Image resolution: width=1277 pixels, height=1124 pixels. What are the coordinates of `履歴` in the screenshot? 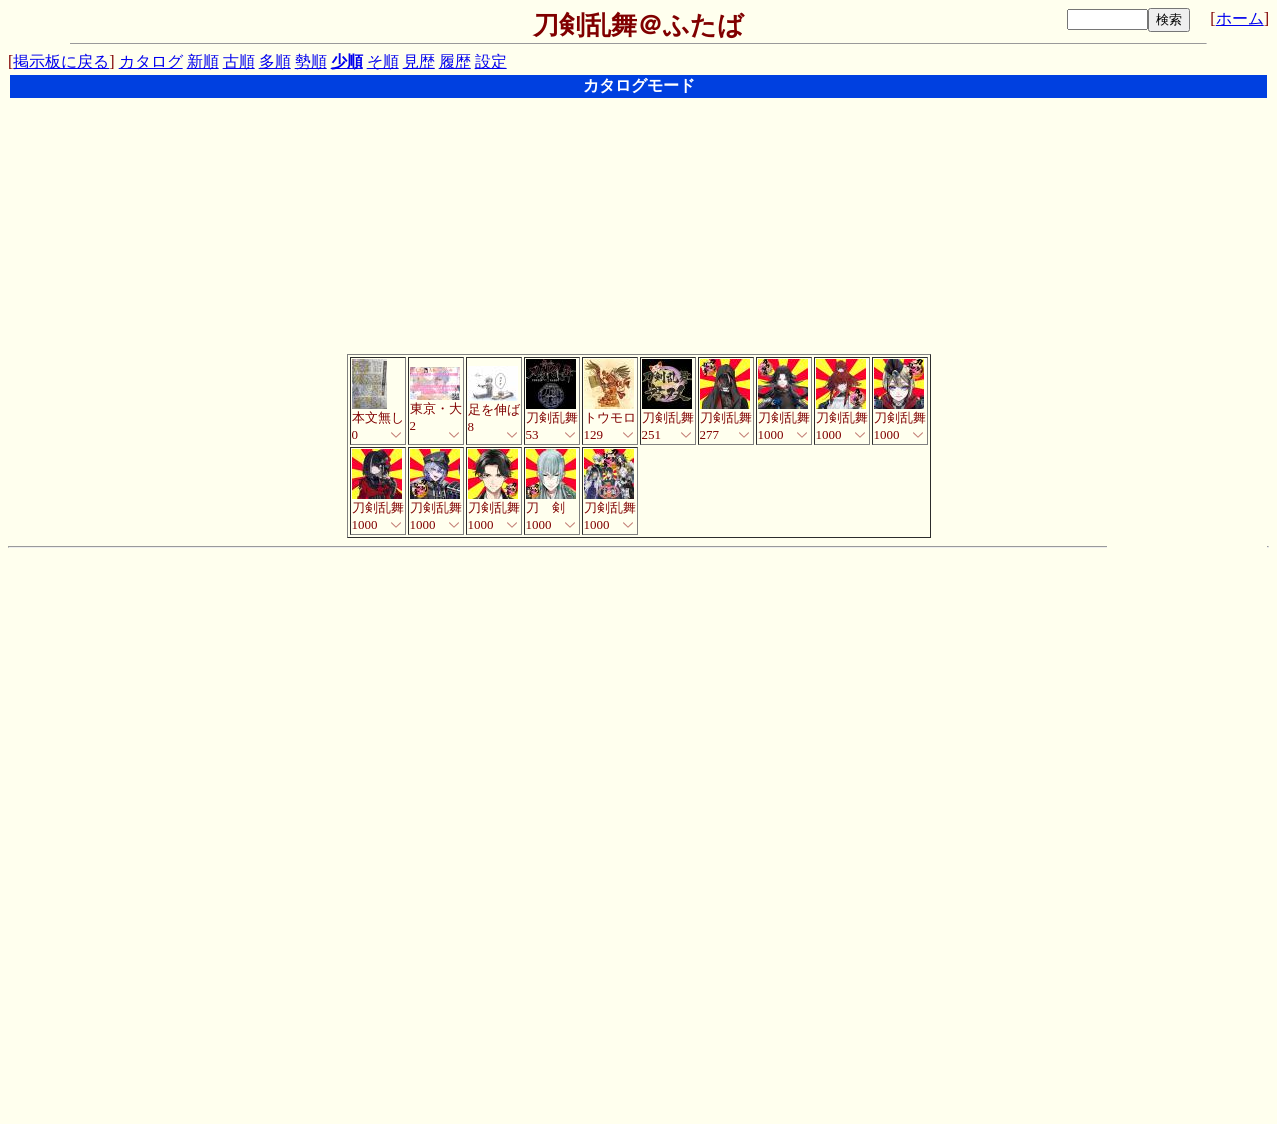 It's located at (455, 61).